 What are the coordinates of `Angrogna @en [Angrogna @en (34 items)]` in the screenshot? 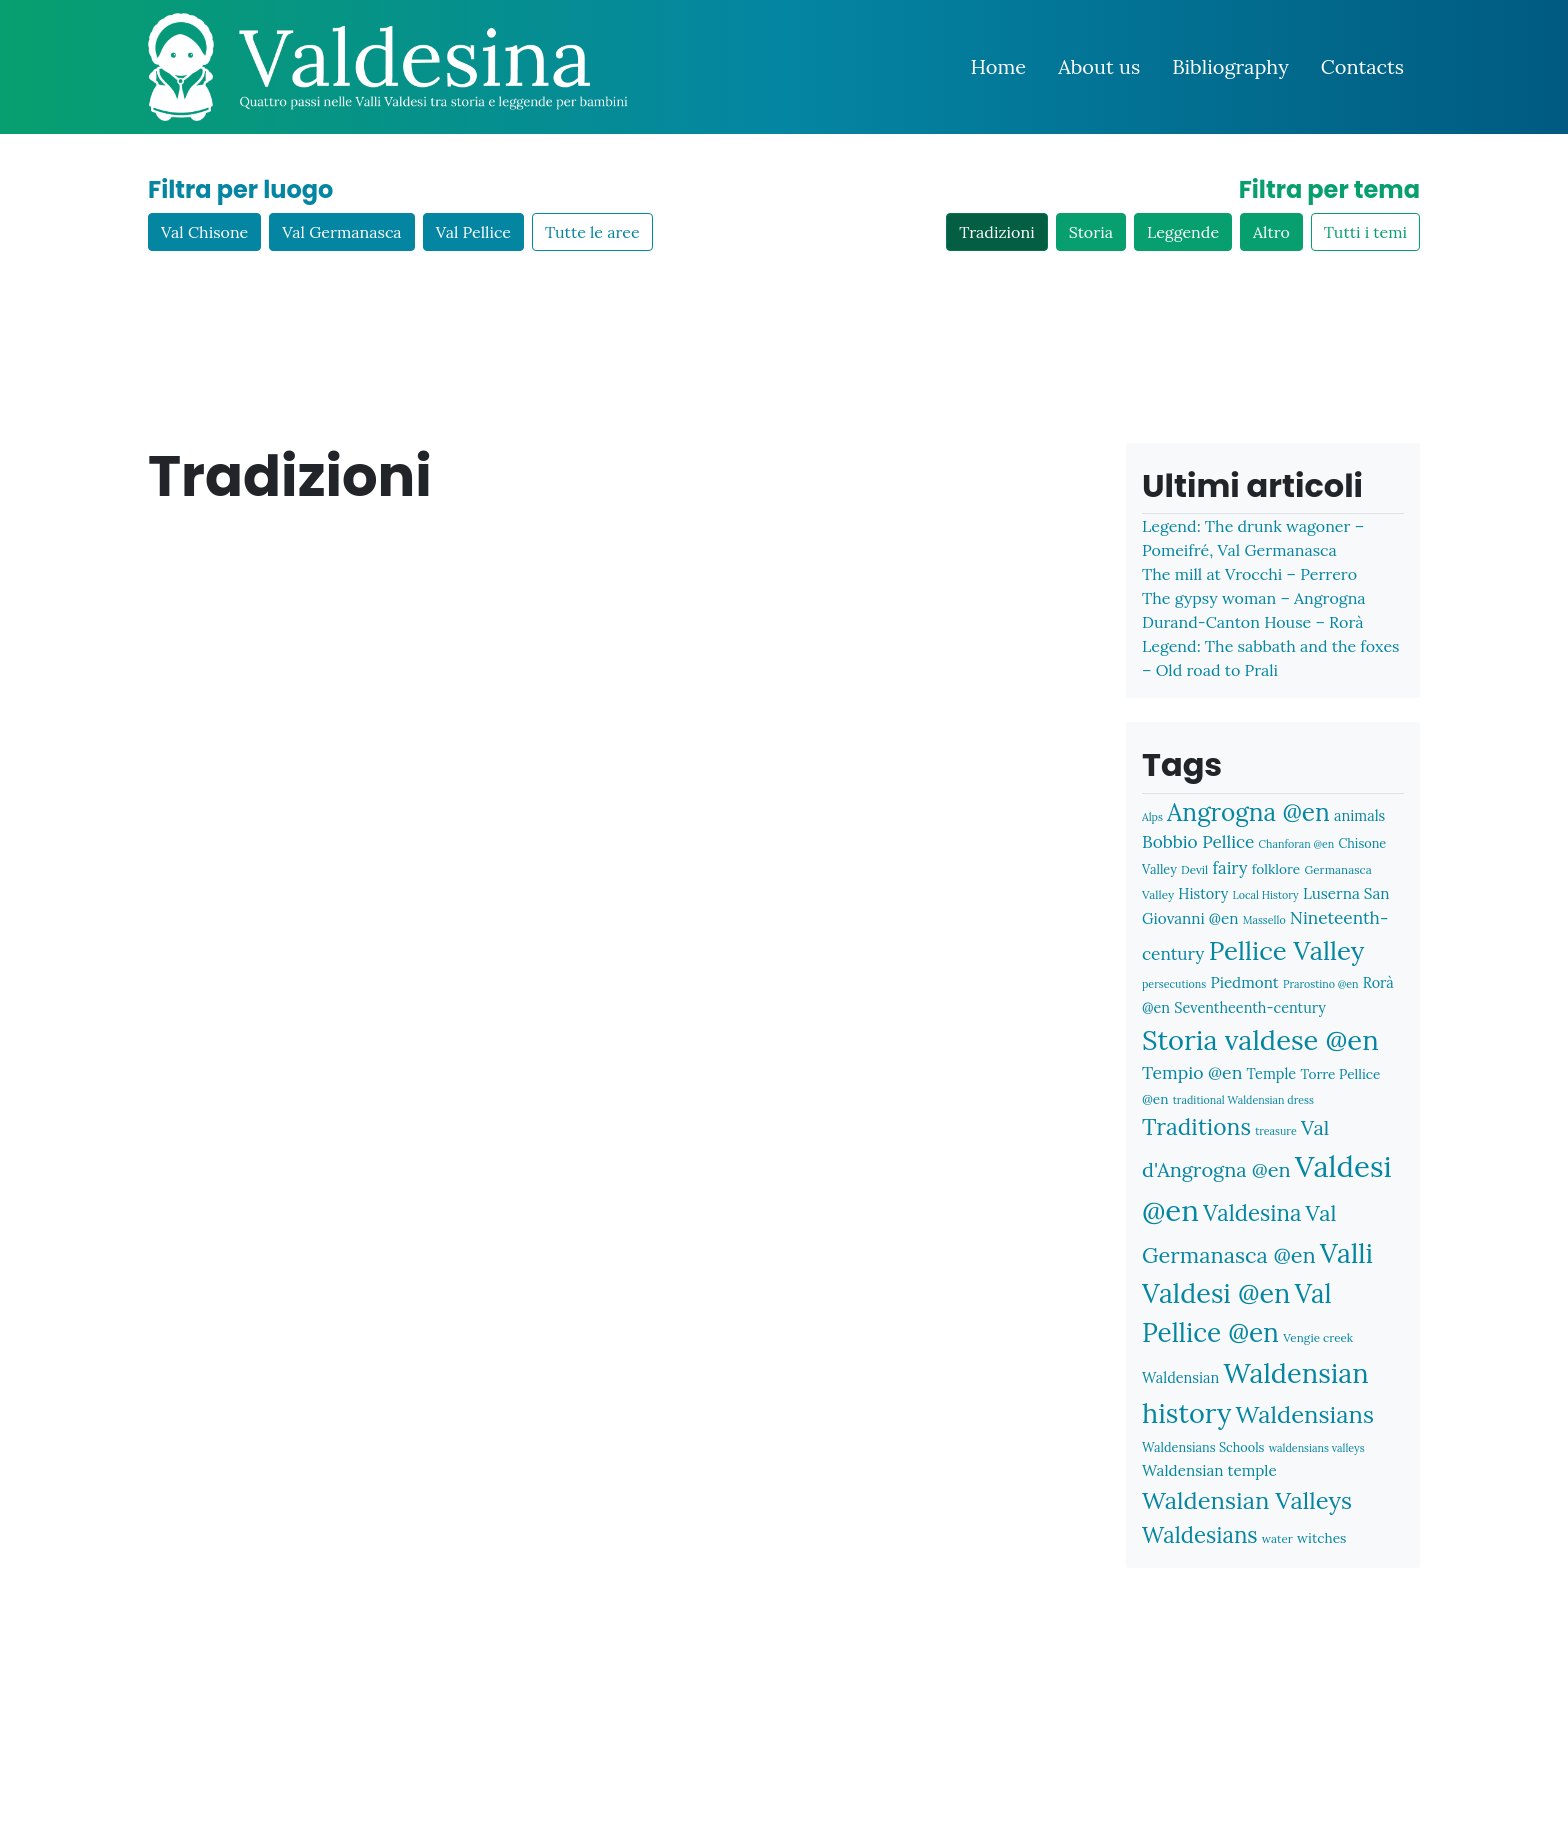 It's located at (1248, 812).